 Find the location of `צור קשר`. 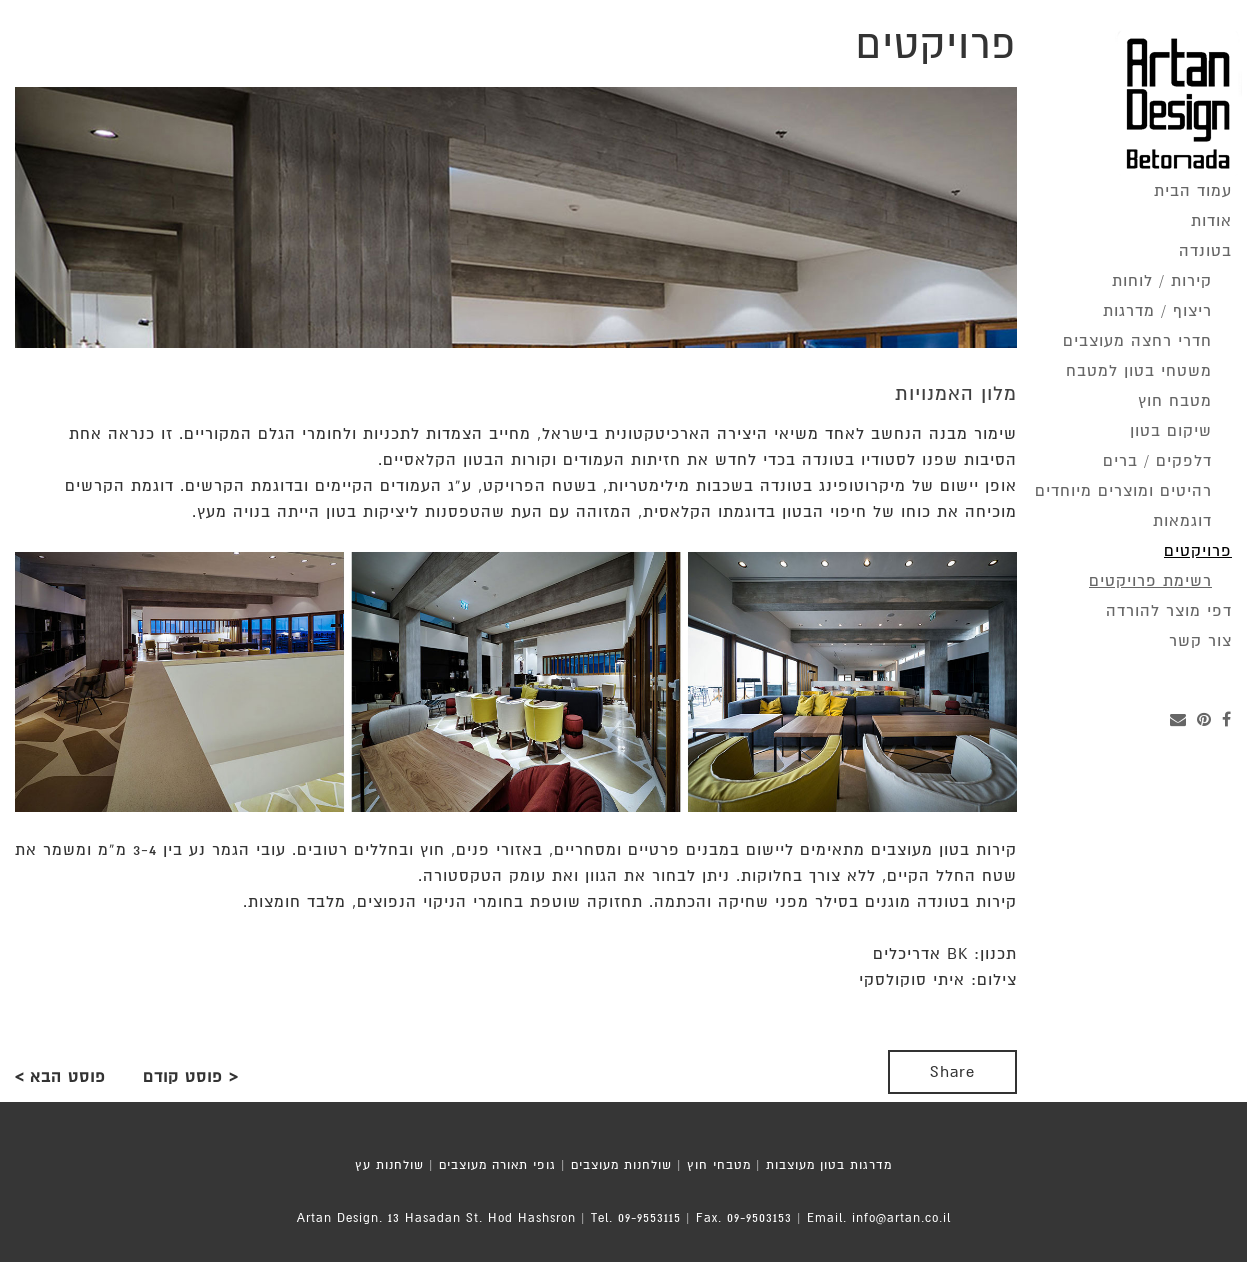

צור קשר is located at coordinates (1200, 641).